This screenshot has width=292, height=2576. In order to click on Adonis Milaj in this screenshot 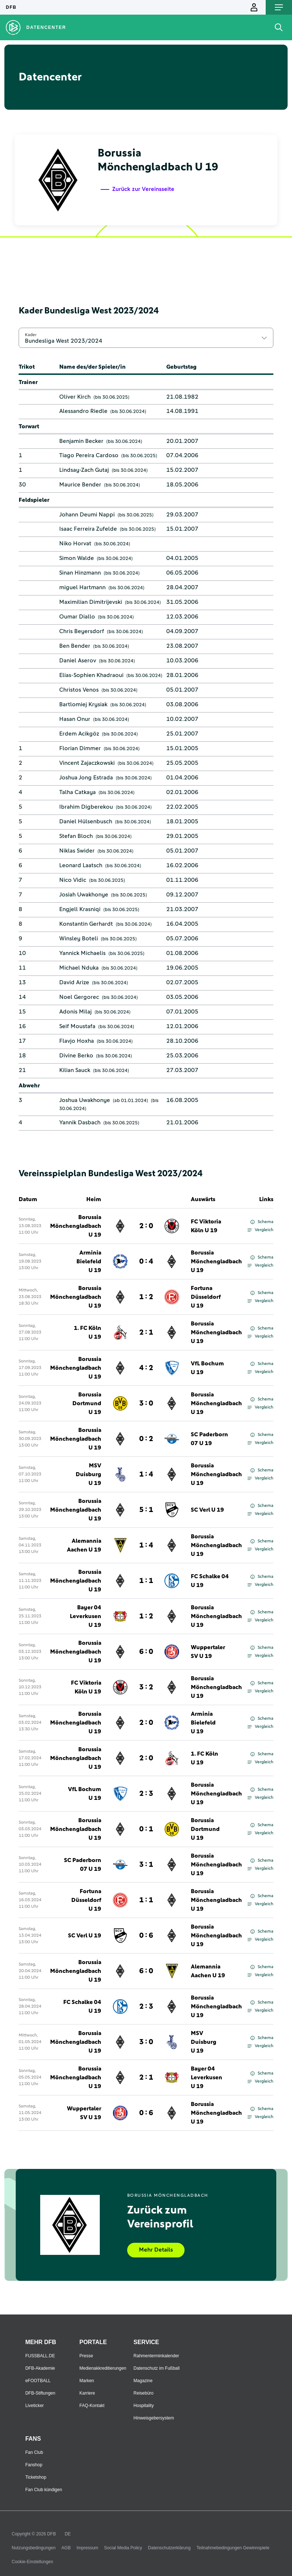, I will do `click(75, 1012)`.